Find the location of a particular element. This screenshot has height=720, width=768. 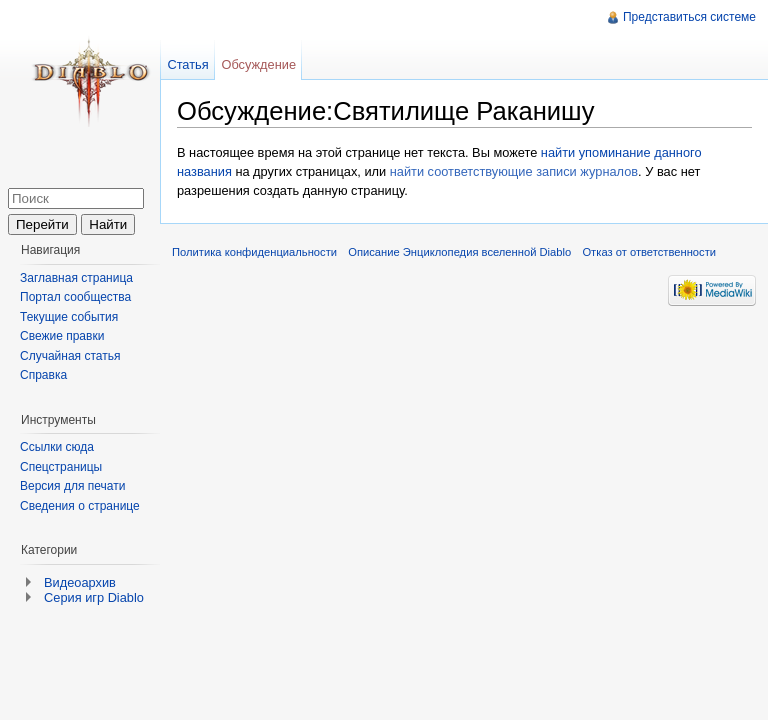

Текущие события is located at coordinates (69, 317).